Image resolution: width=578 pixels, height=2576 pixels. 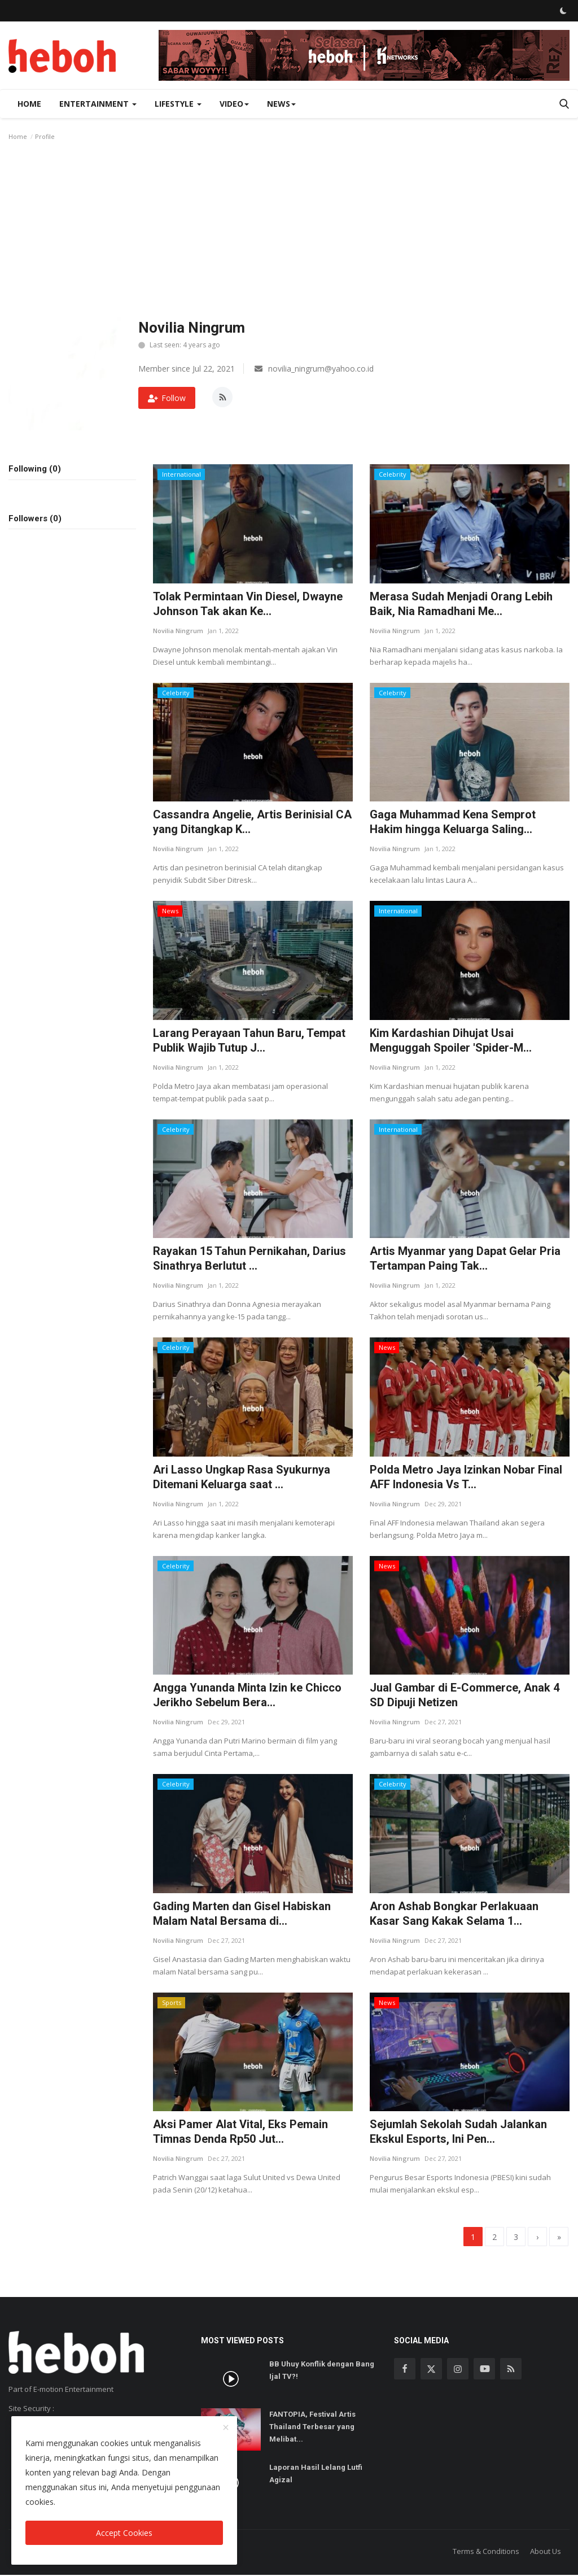 I want to click on Novilia Ningrum, so click(x=178, y=630).